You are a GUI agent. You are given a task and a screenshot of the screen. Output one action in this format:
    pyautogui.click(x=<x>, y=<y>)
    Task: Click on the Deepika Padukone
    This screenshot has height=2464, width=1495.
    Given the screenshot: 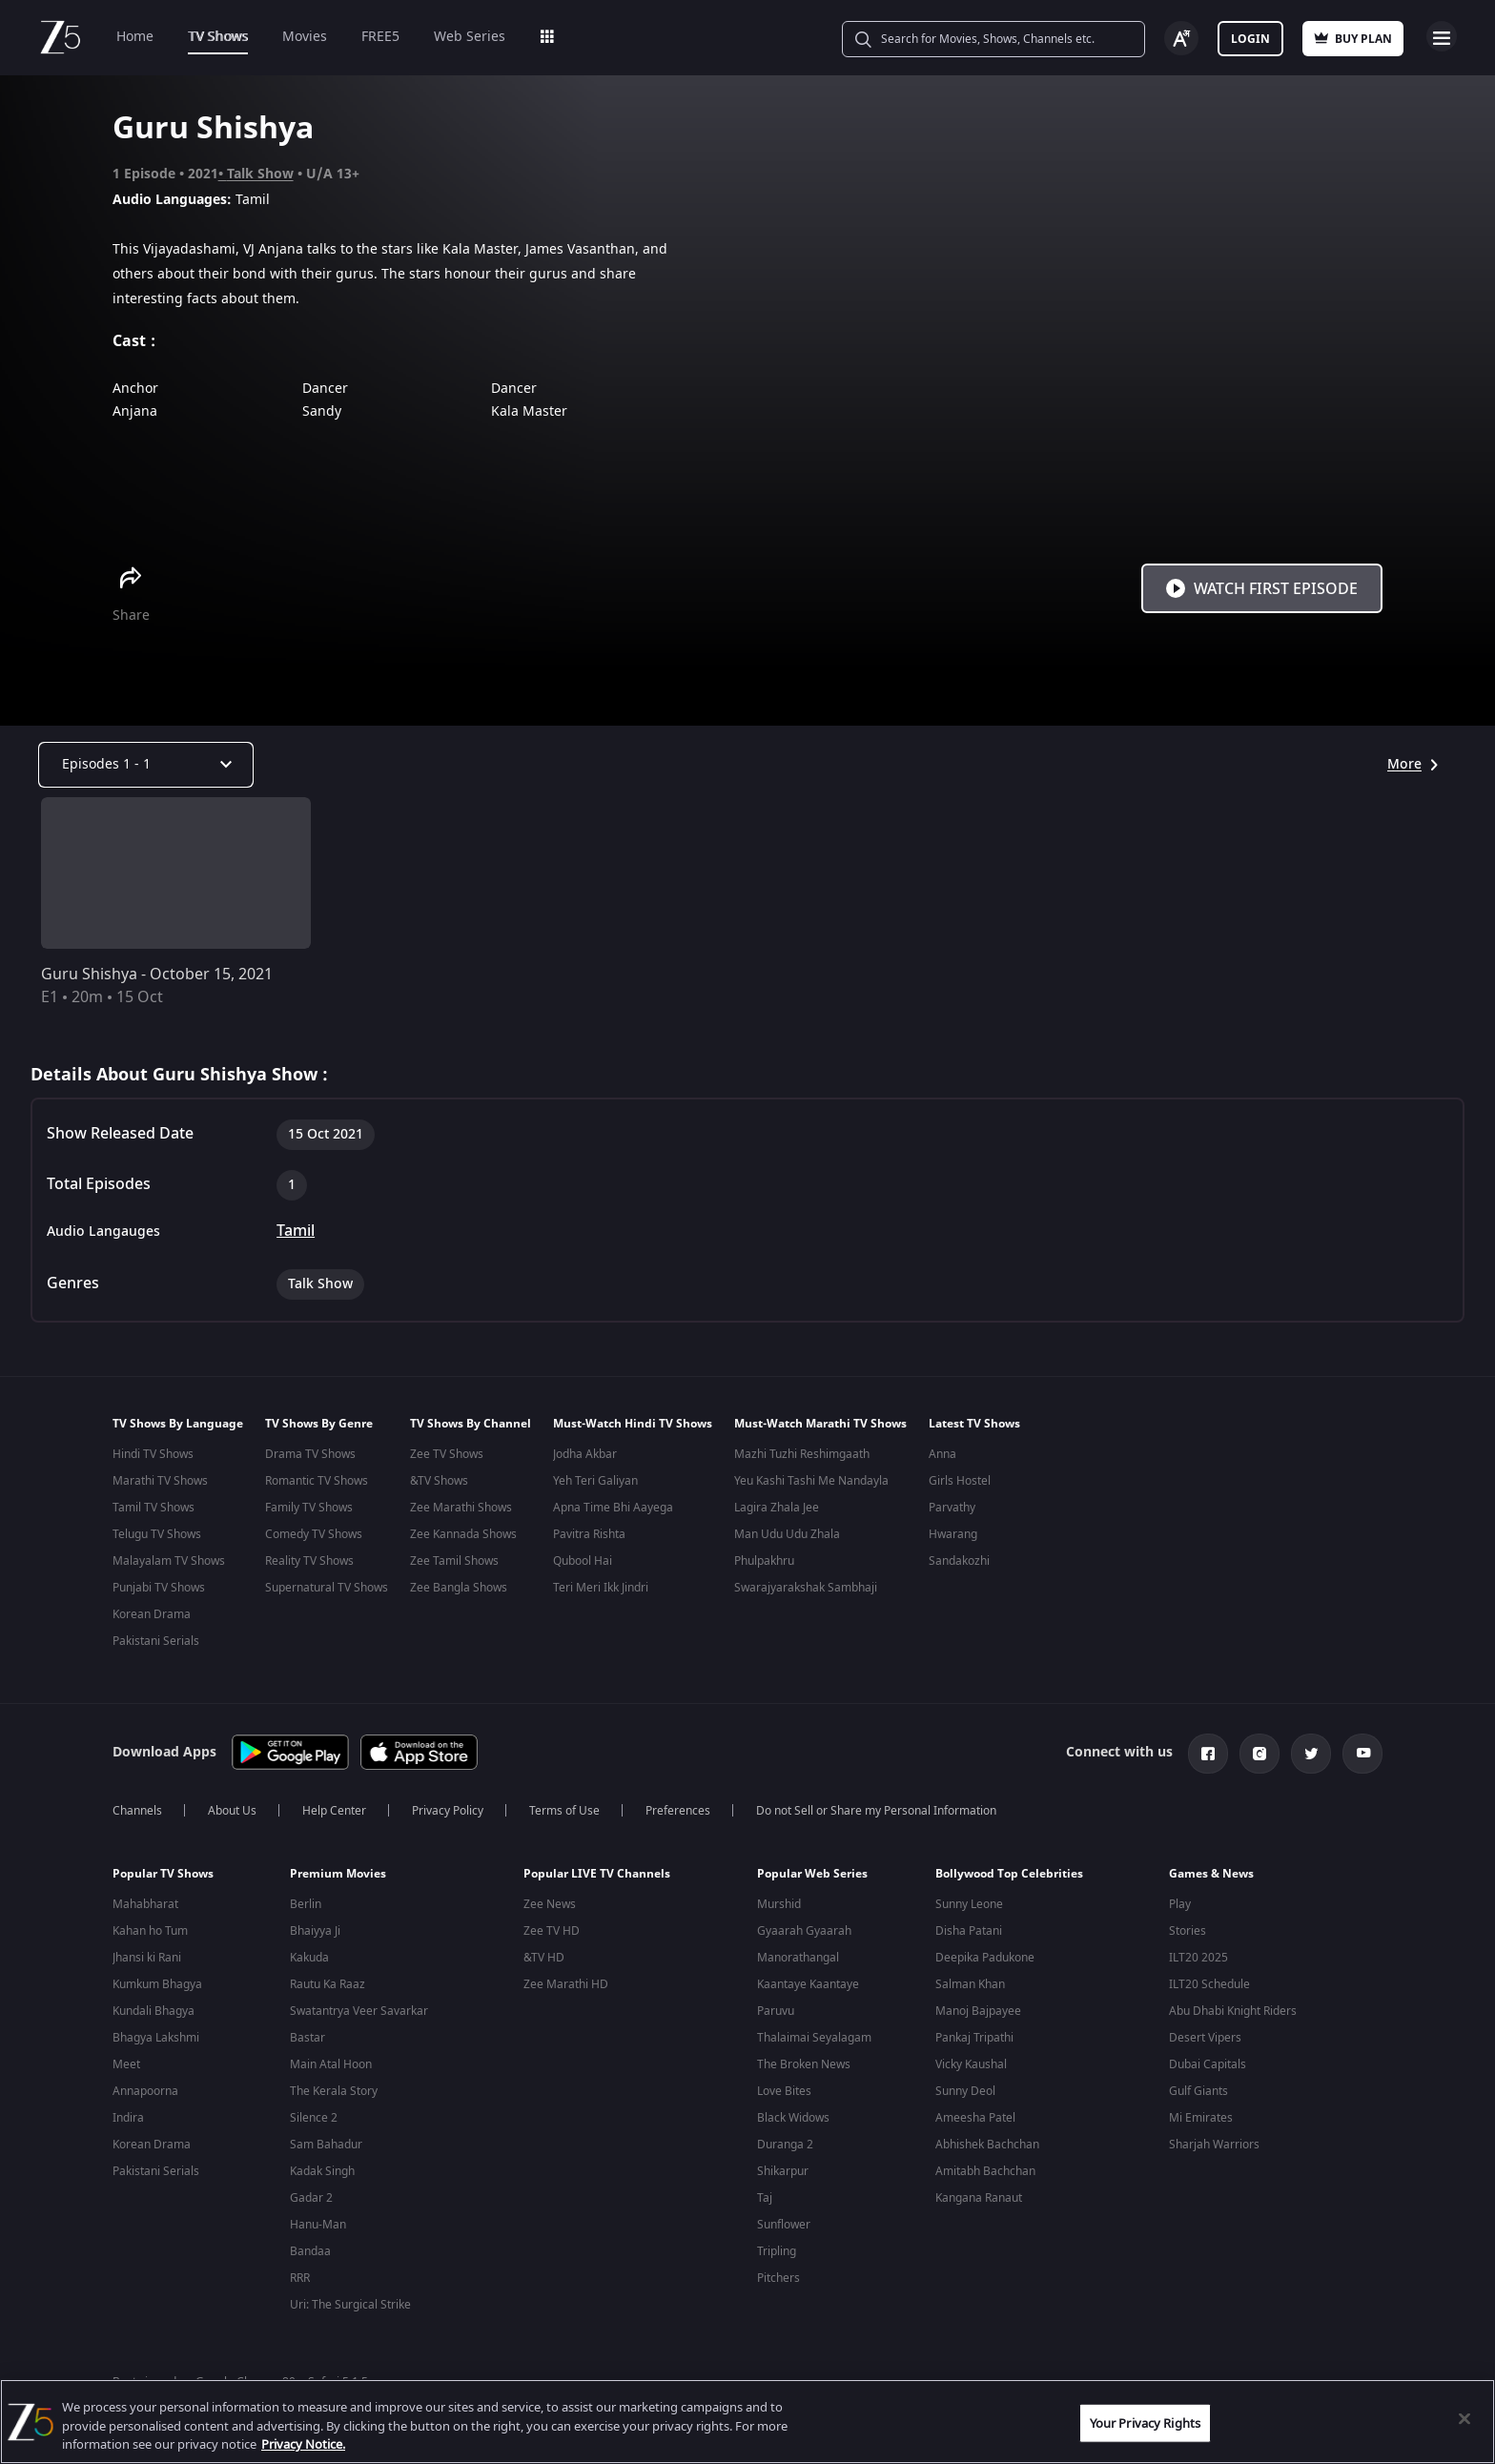 What is the action you would take?
    pyautogui.click(x=984, y=1959)
    